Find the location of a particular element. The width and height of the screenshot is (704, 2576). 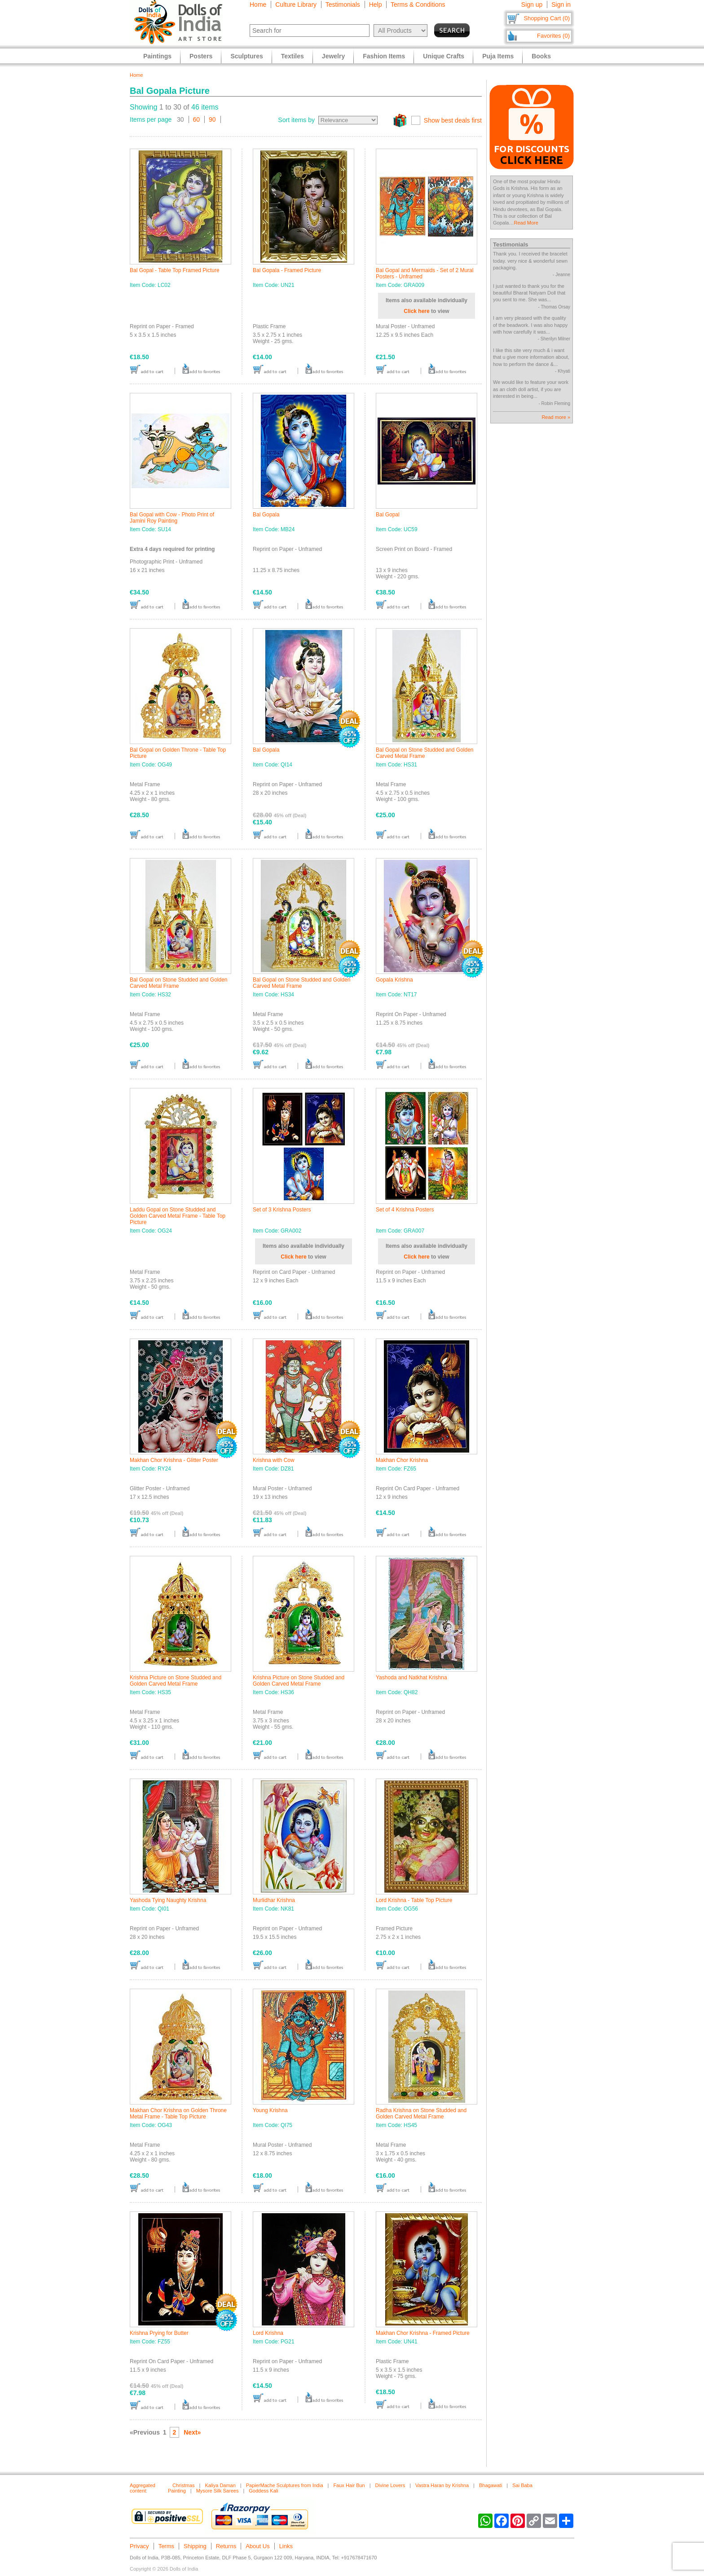

Culture Library is located at coordinates (296, 4).